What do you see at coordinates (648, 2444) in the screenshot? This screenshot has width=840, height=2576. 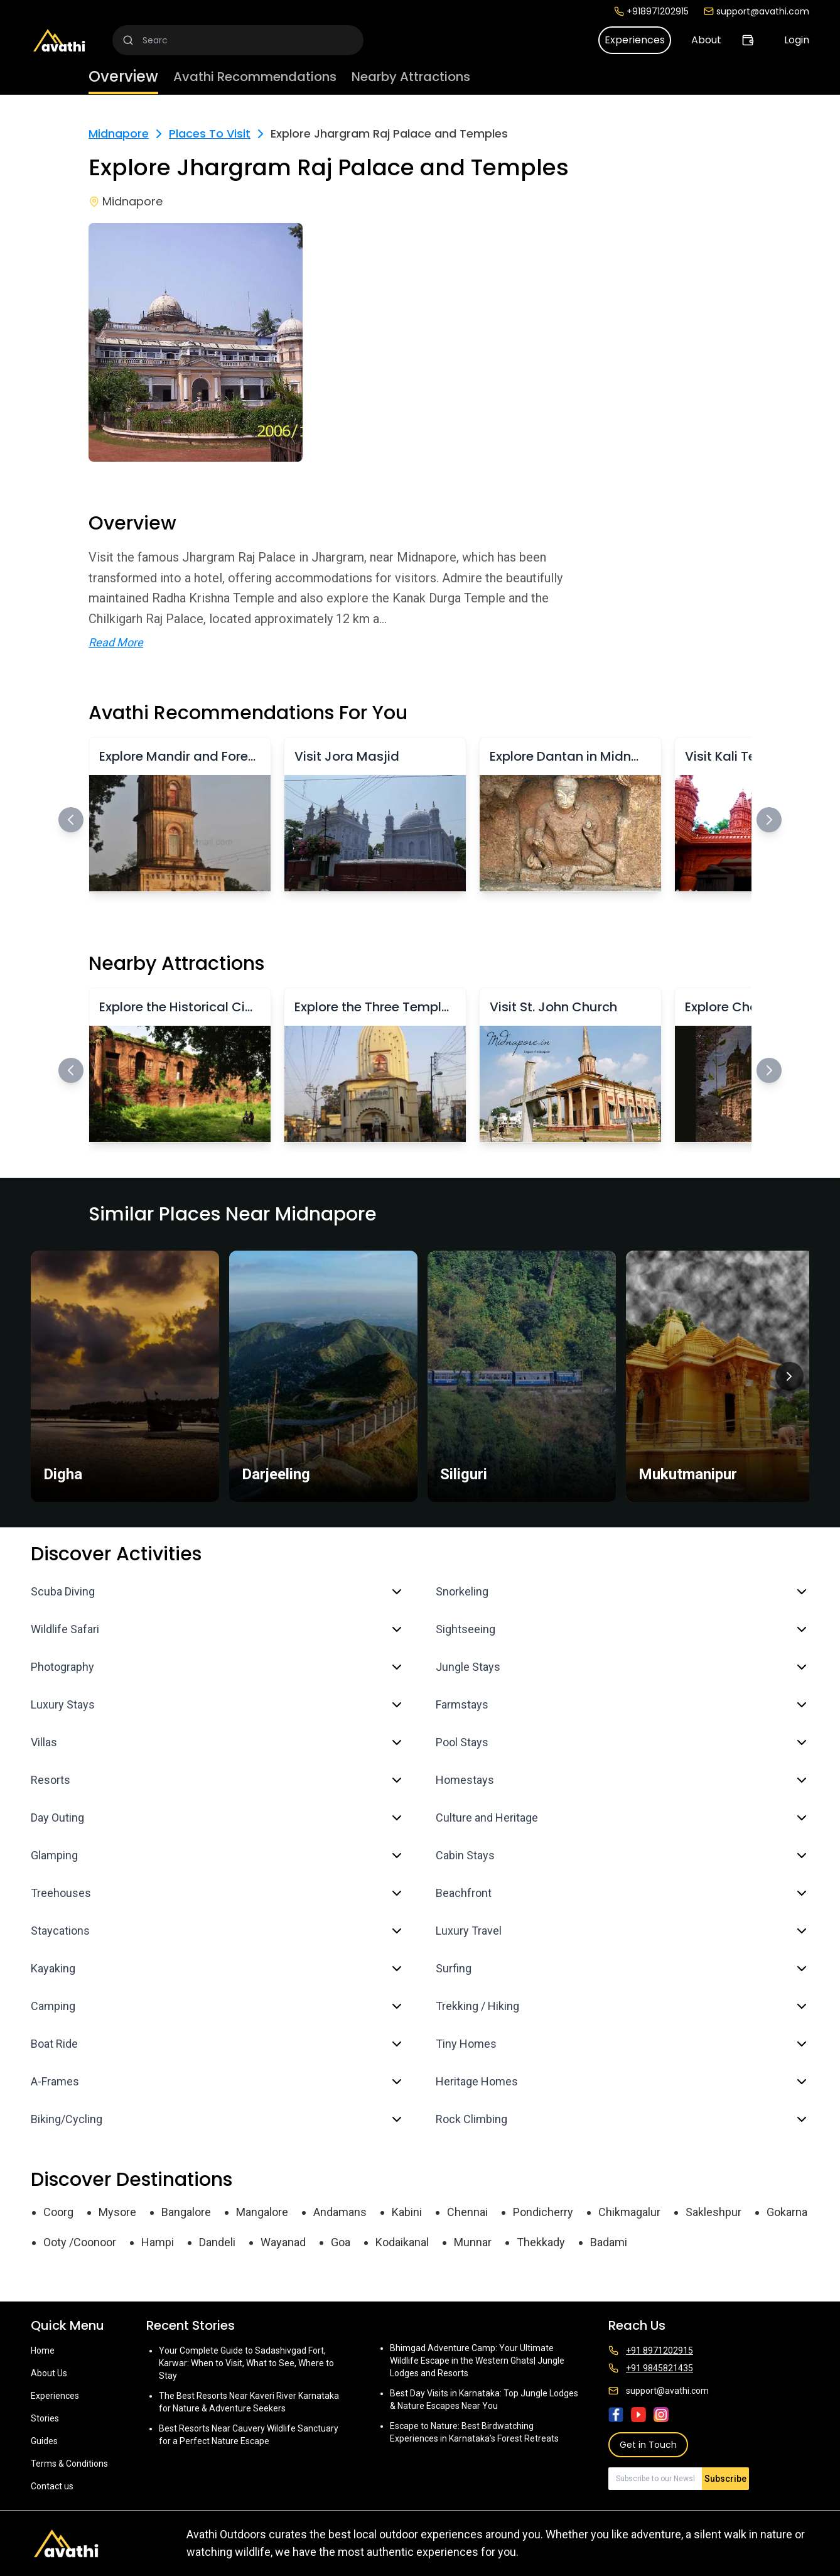 I see `Get in Touch` at bounding box center [648, 2444].